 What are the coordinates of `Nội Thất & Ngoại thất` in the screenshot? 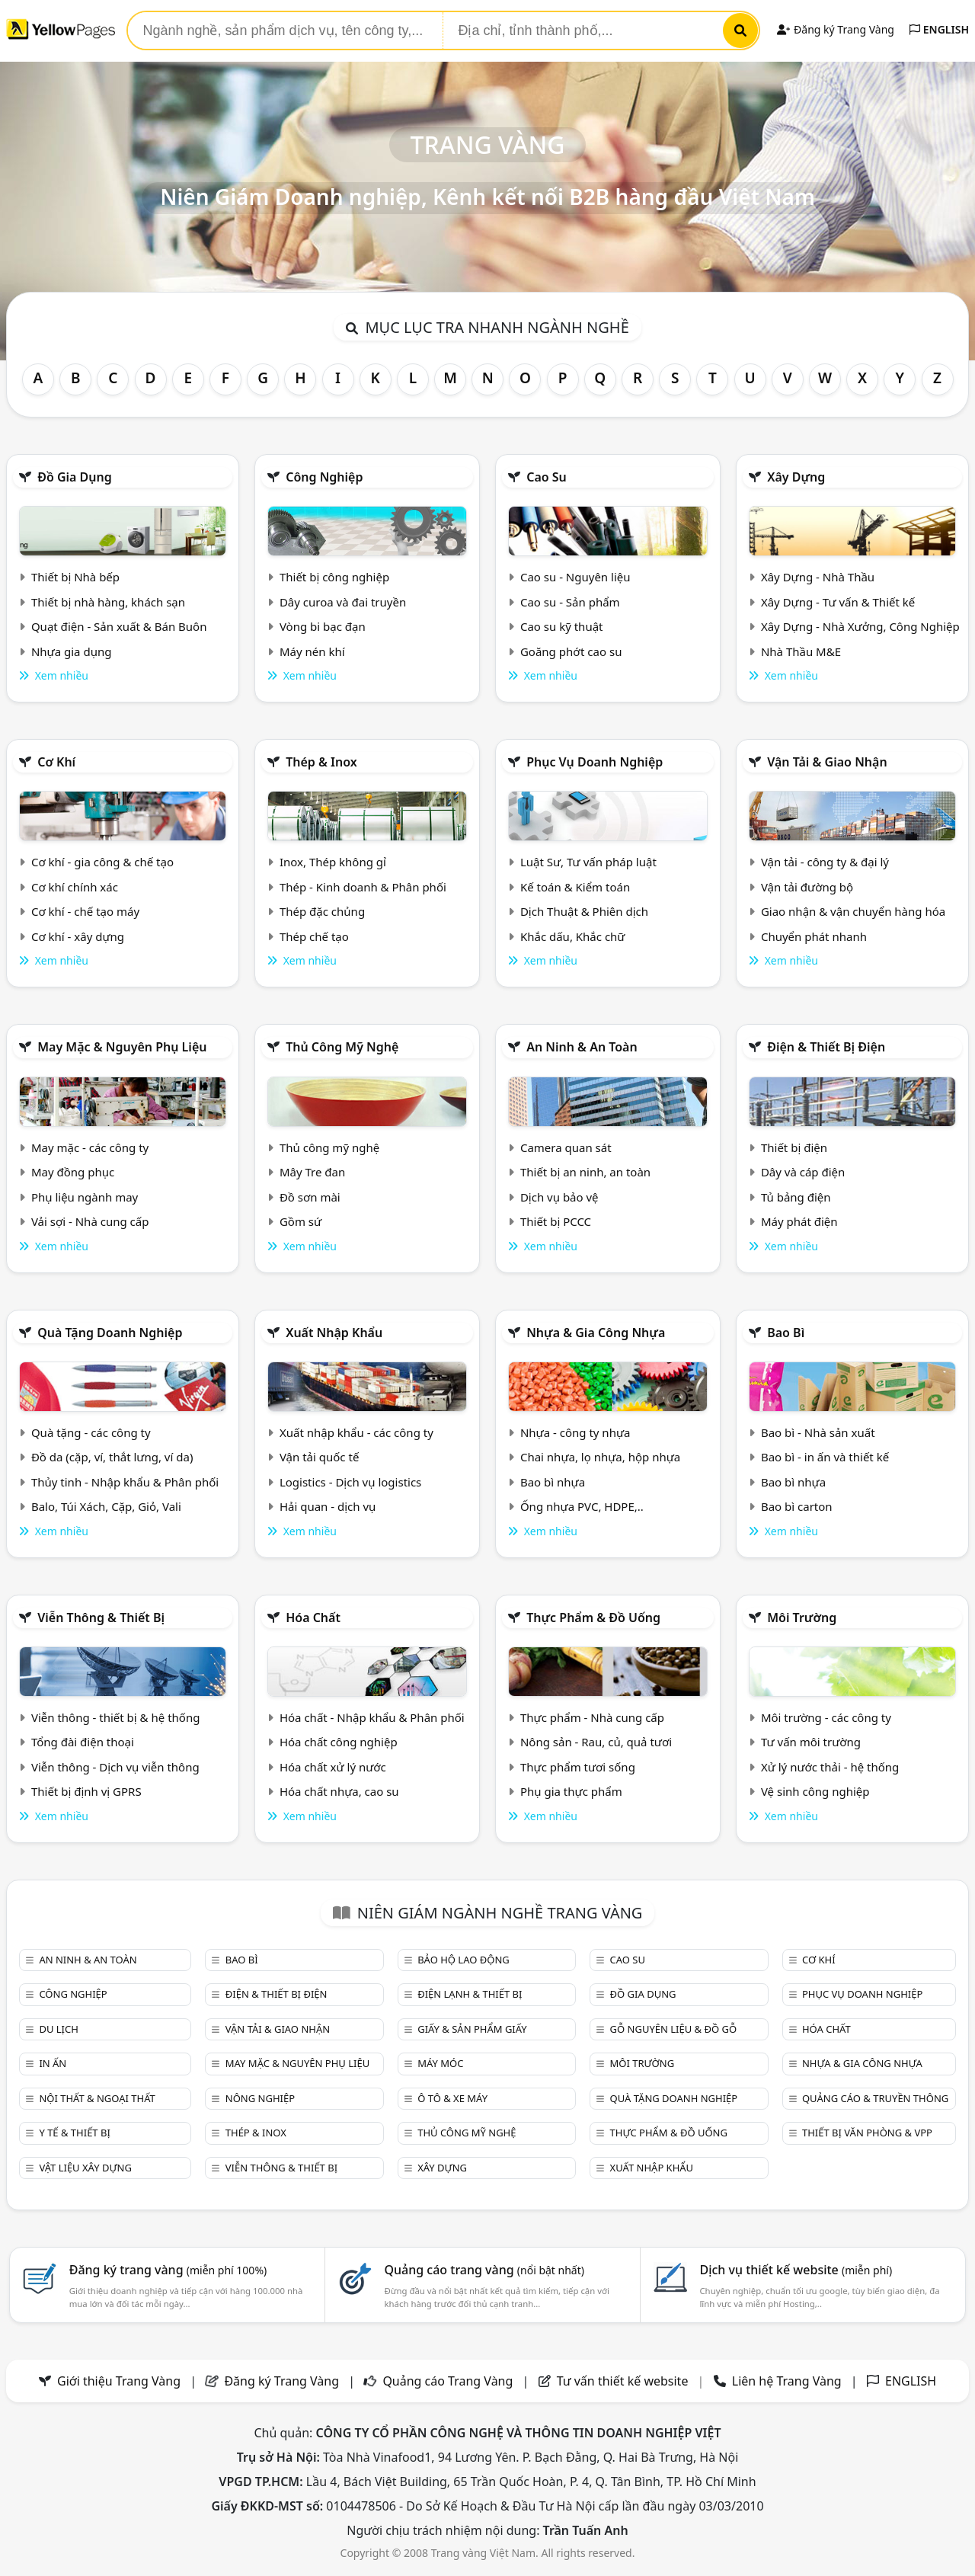 It's located at (97, 2098).